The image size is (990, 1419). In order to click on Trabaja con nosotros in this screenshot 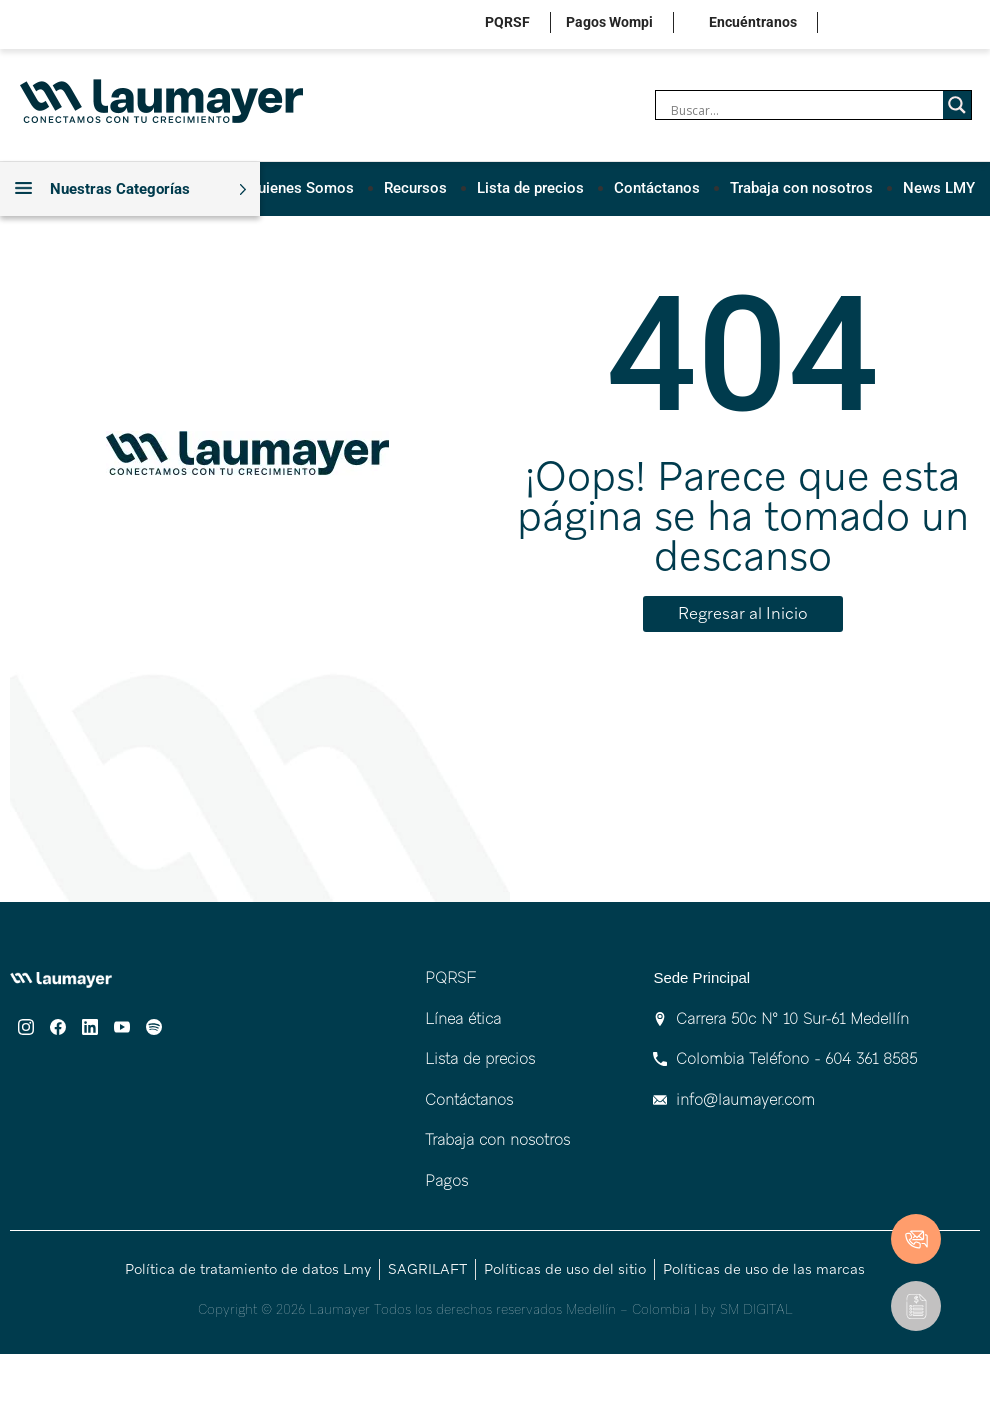, I will do `click(801, 188)`.